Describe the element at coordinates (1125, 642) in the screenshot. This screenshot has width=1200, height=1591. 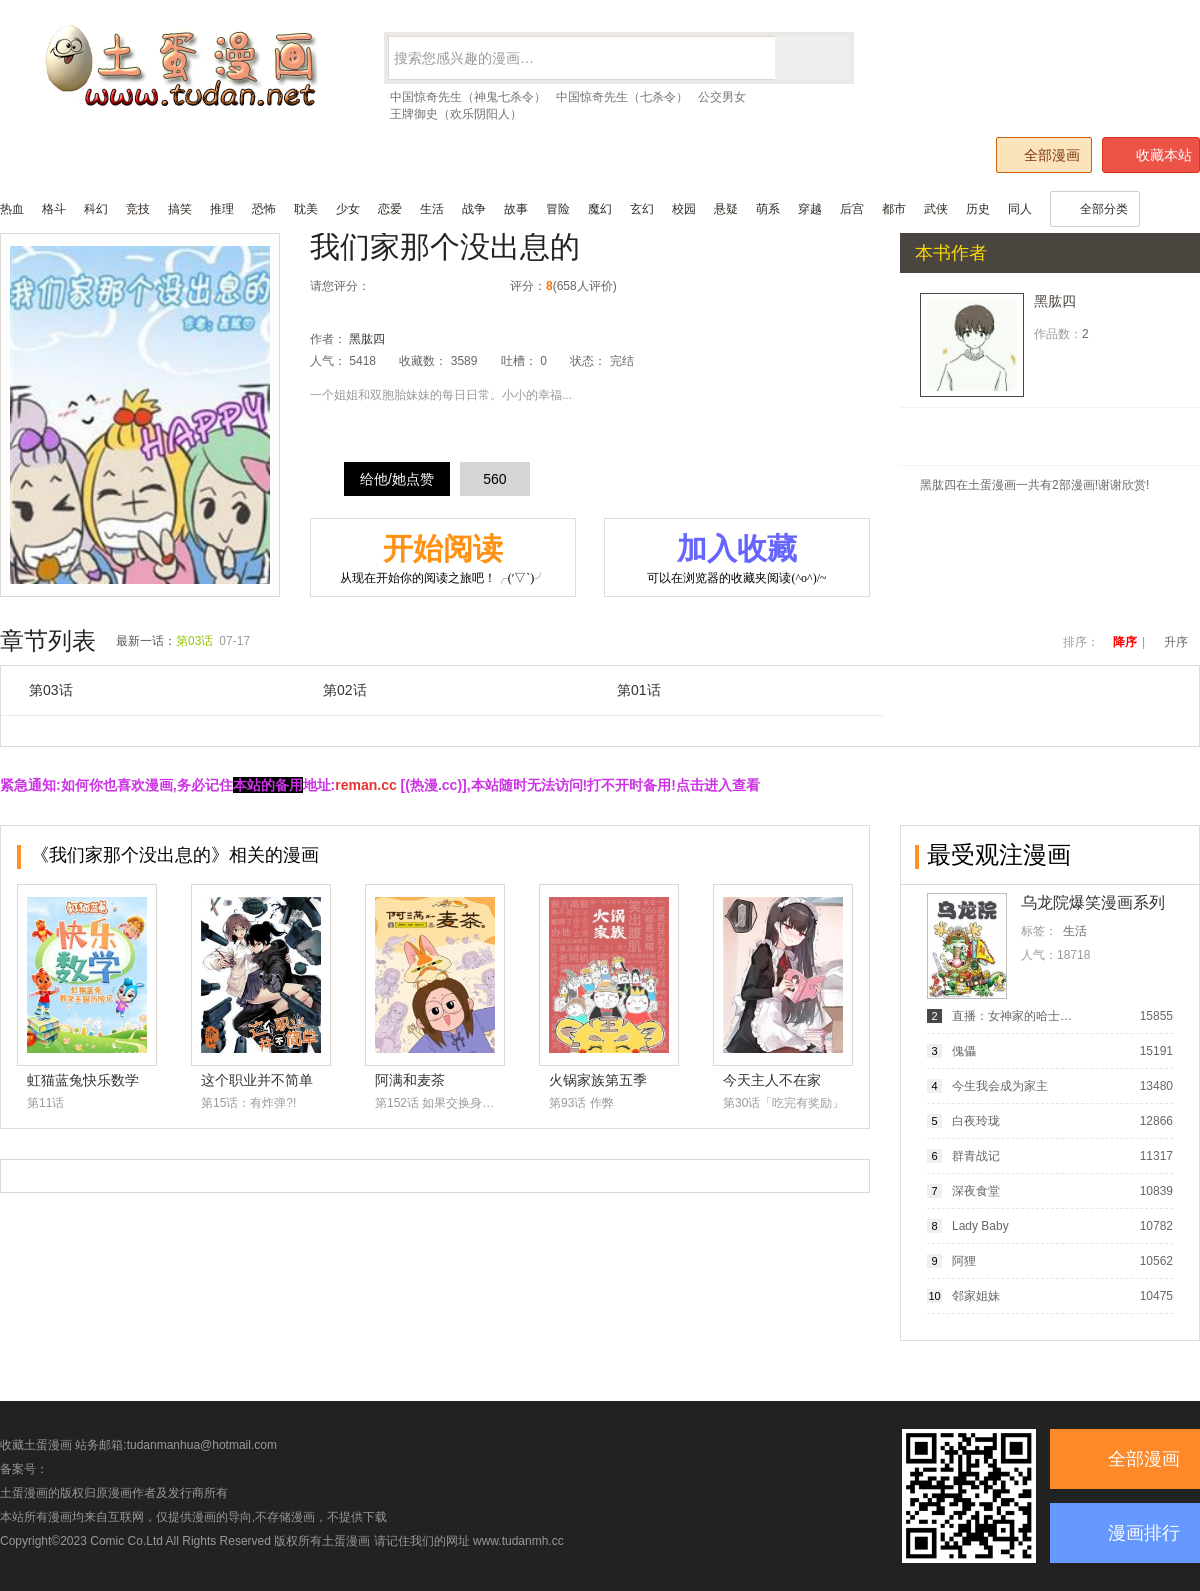
I see `降序` at that location.